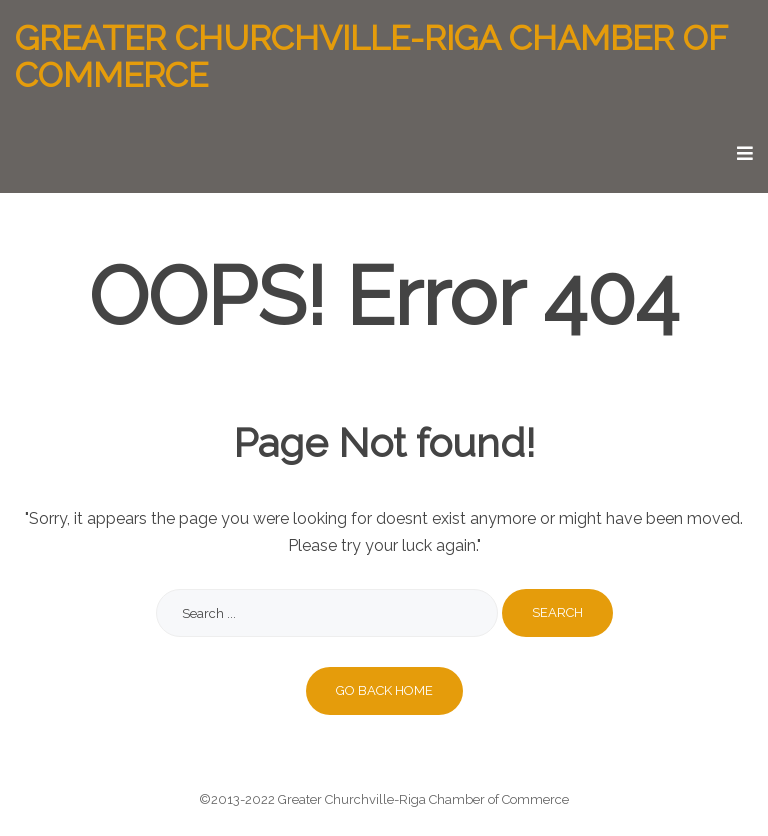 The height and width of the screenshot is (836, 768). Describe the element at coordinates (384, 690) in the screenshot. I see `Go back home` at that location.